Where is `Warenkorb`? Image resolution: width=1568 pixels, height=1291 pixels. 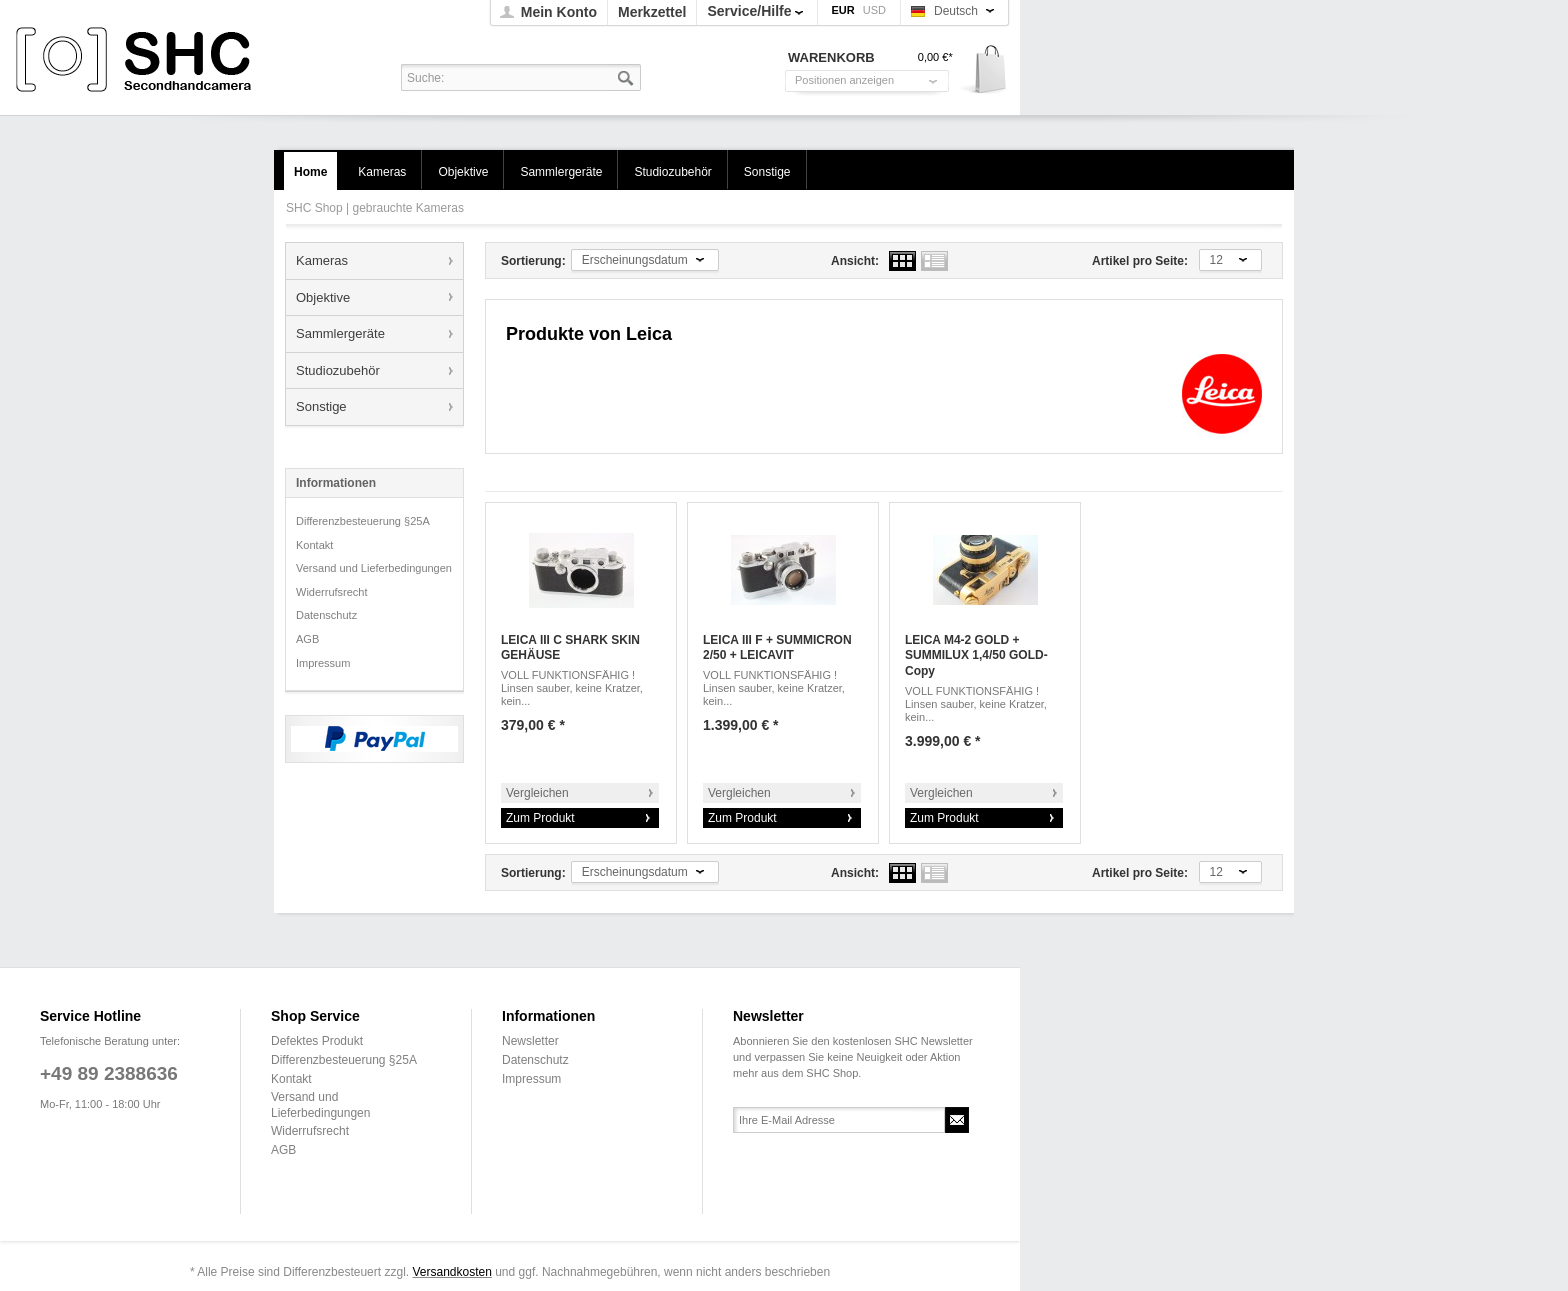 Warenkorb is located at coordinates (983, 70).